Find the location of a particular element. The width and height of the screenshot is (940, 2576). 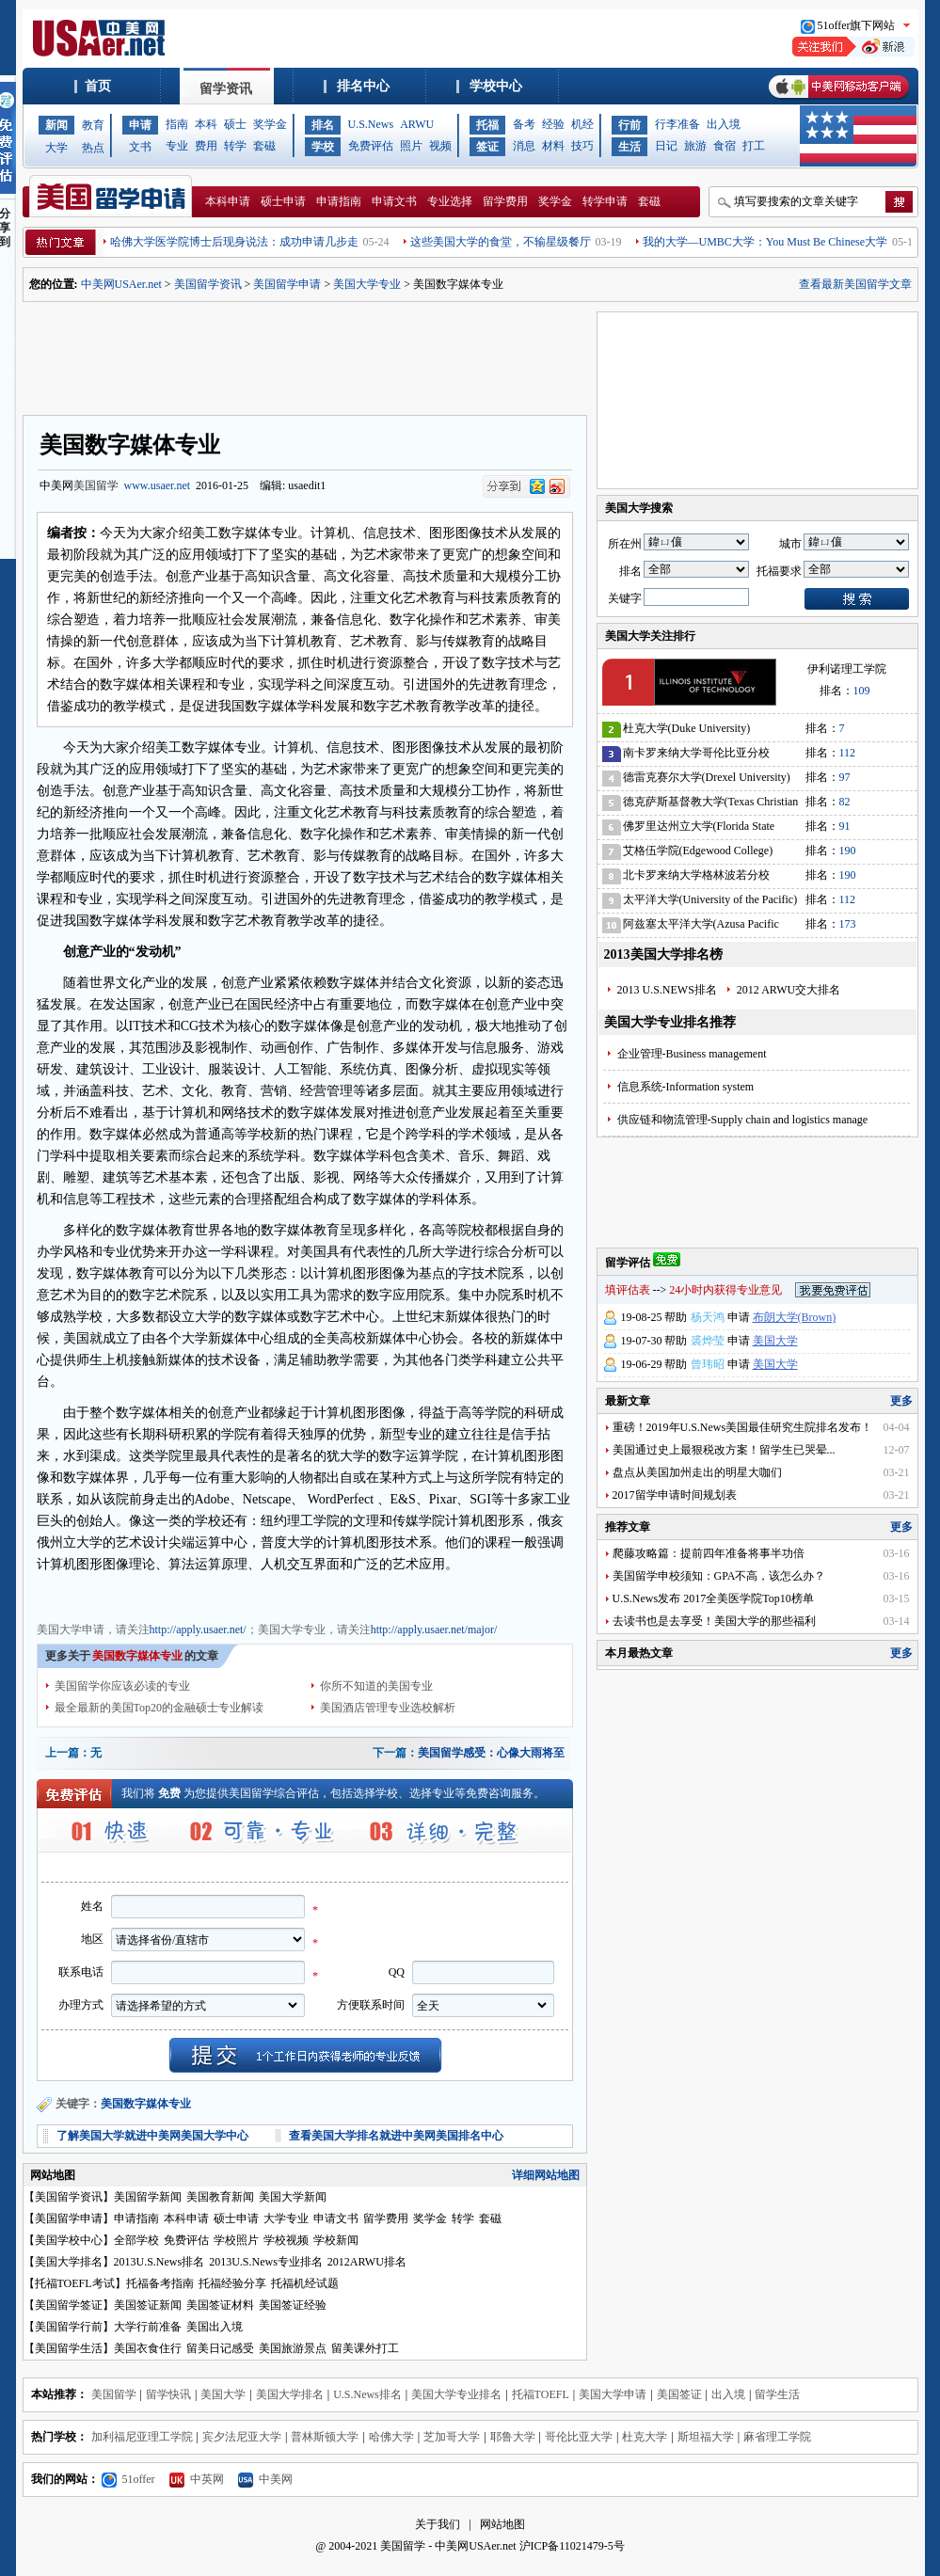

美国签证 is located at coordinates (679, 2394).